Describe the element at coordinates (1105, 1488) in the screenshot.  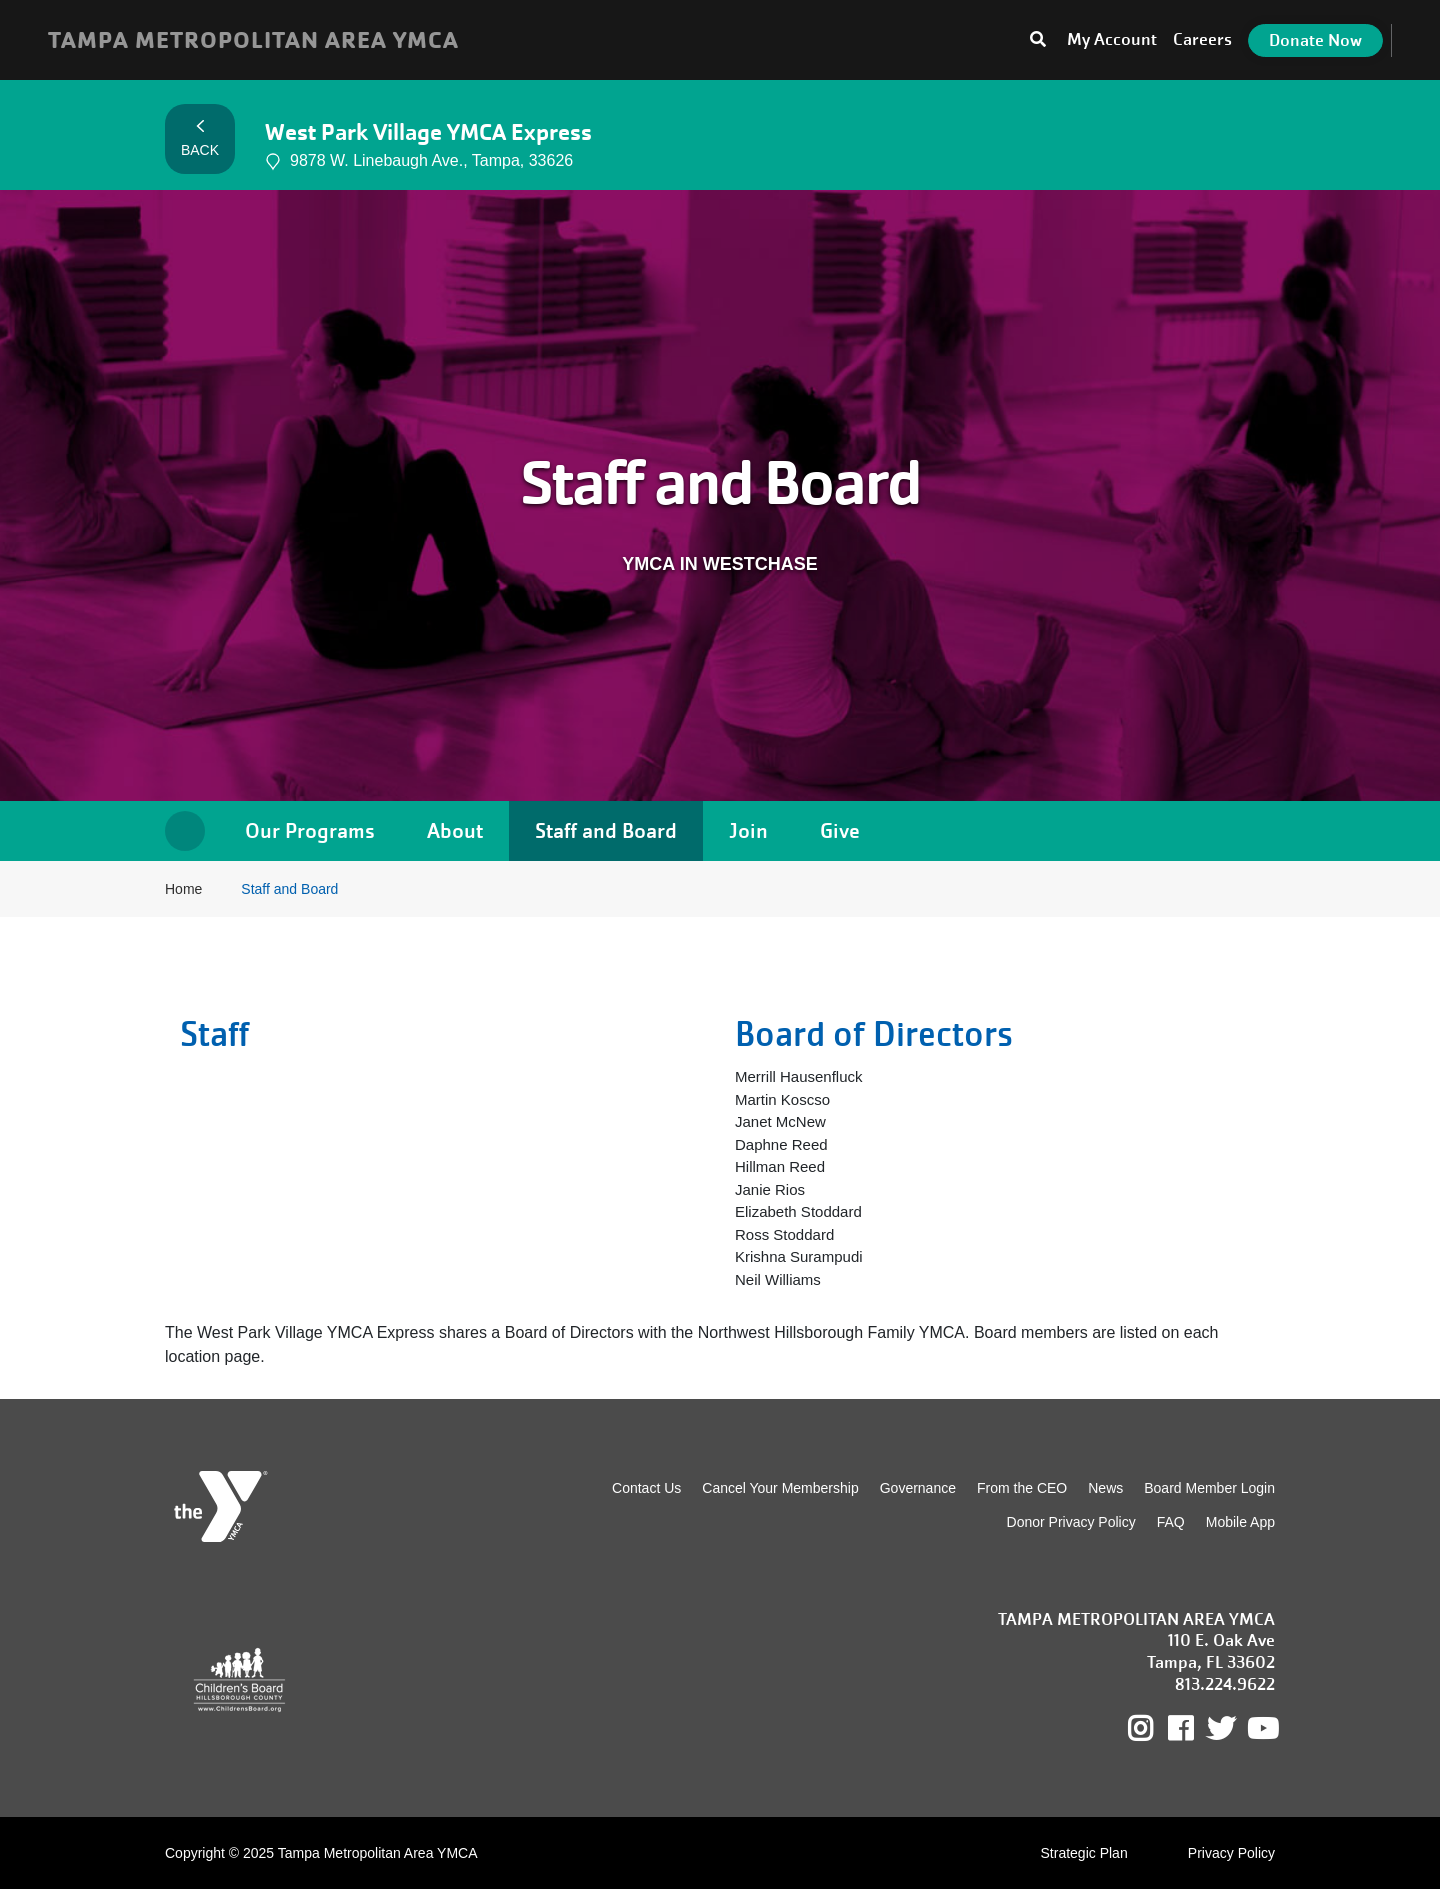
I see `News` at that location.